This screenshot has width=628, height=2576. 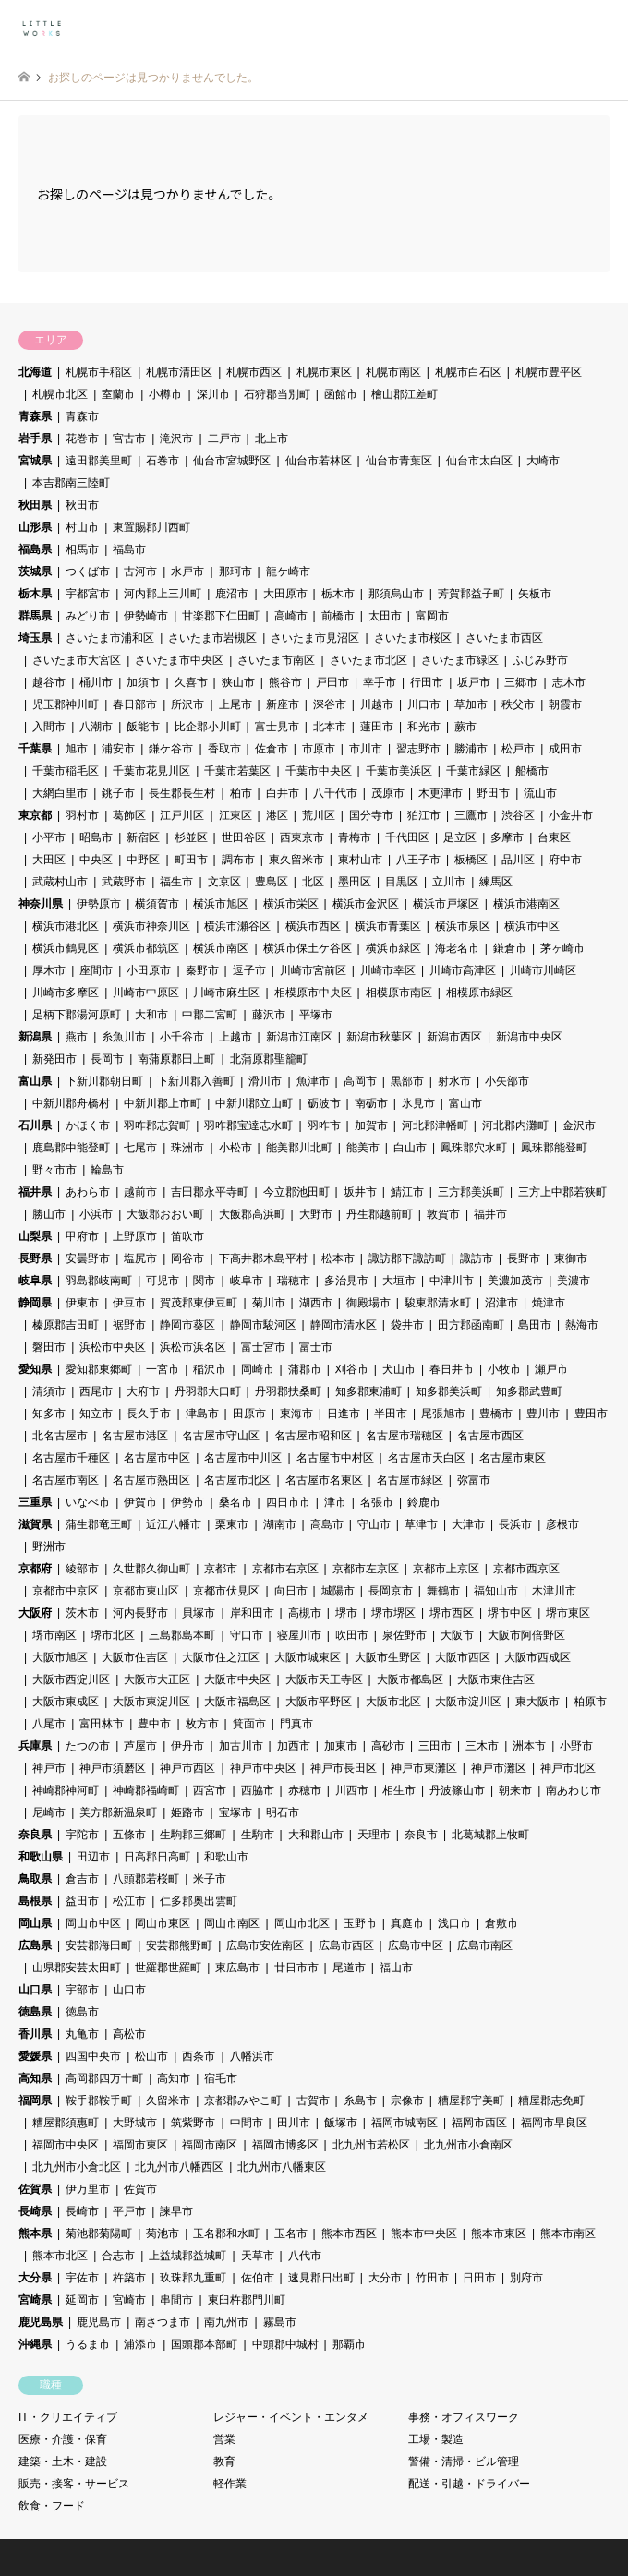 What do you see at coordinates (576, 1745) in the screenshot?
I see `小野市` at bounding box center [576, 1745].